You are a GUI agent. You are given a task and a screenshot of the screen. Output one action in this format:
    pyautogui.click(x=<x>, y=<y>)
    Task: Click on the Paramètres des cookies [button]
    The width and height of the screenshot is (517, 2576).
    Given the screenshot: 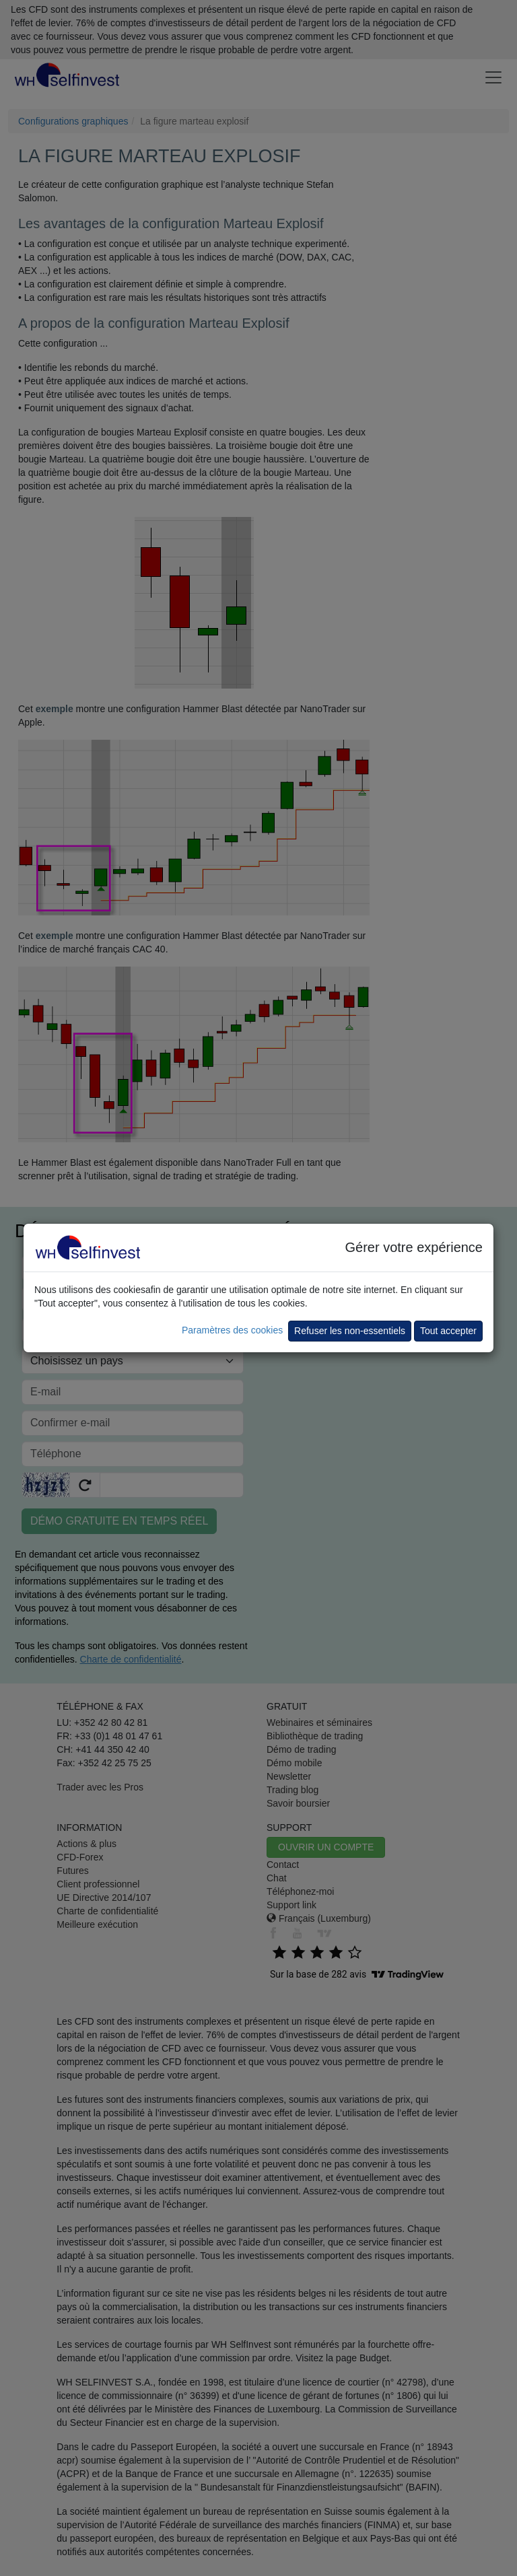 What is the action you would take?
    pyautogui.click(x=232, y=1330)
    